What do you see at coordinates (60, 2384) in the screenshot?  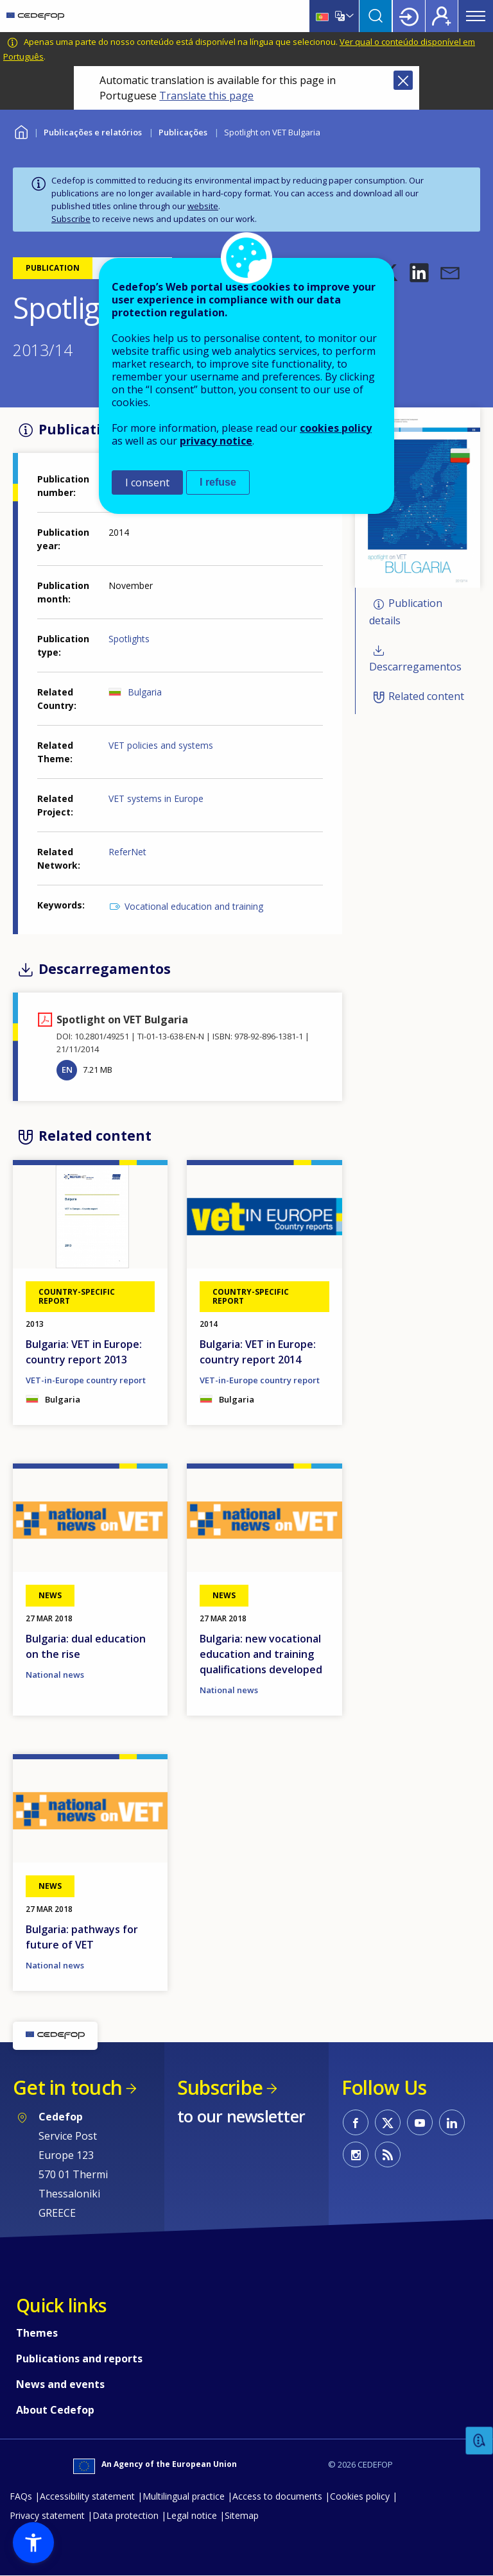 I see `News and events` at bounding box center [60, 2384].